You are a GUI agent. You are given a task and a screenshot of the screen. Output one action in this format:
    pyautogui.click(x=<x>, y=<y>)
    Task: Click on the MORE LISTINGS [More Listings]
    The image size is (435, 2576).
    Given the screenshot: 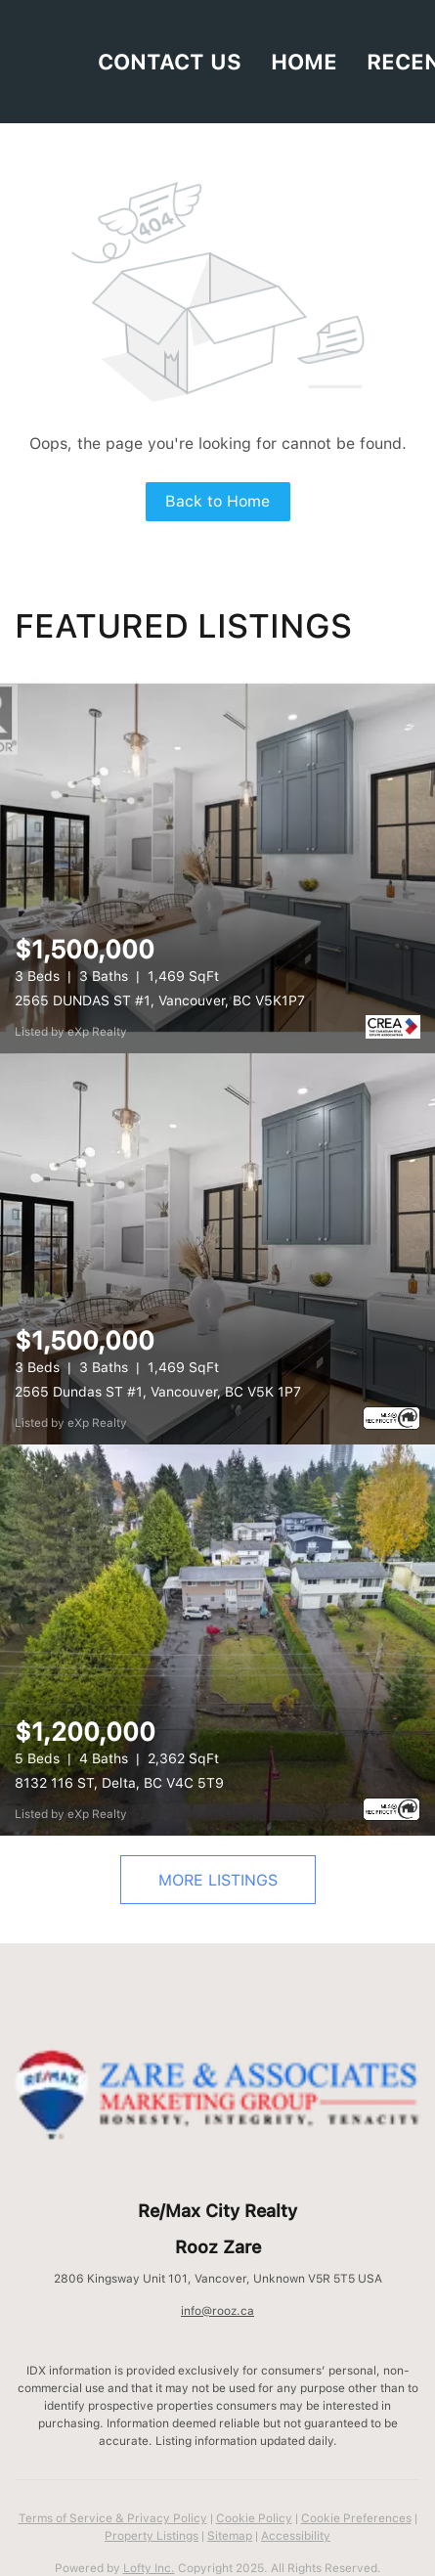 What is the action you would take?
    pyautogui.click(x=218, y=1880)
    